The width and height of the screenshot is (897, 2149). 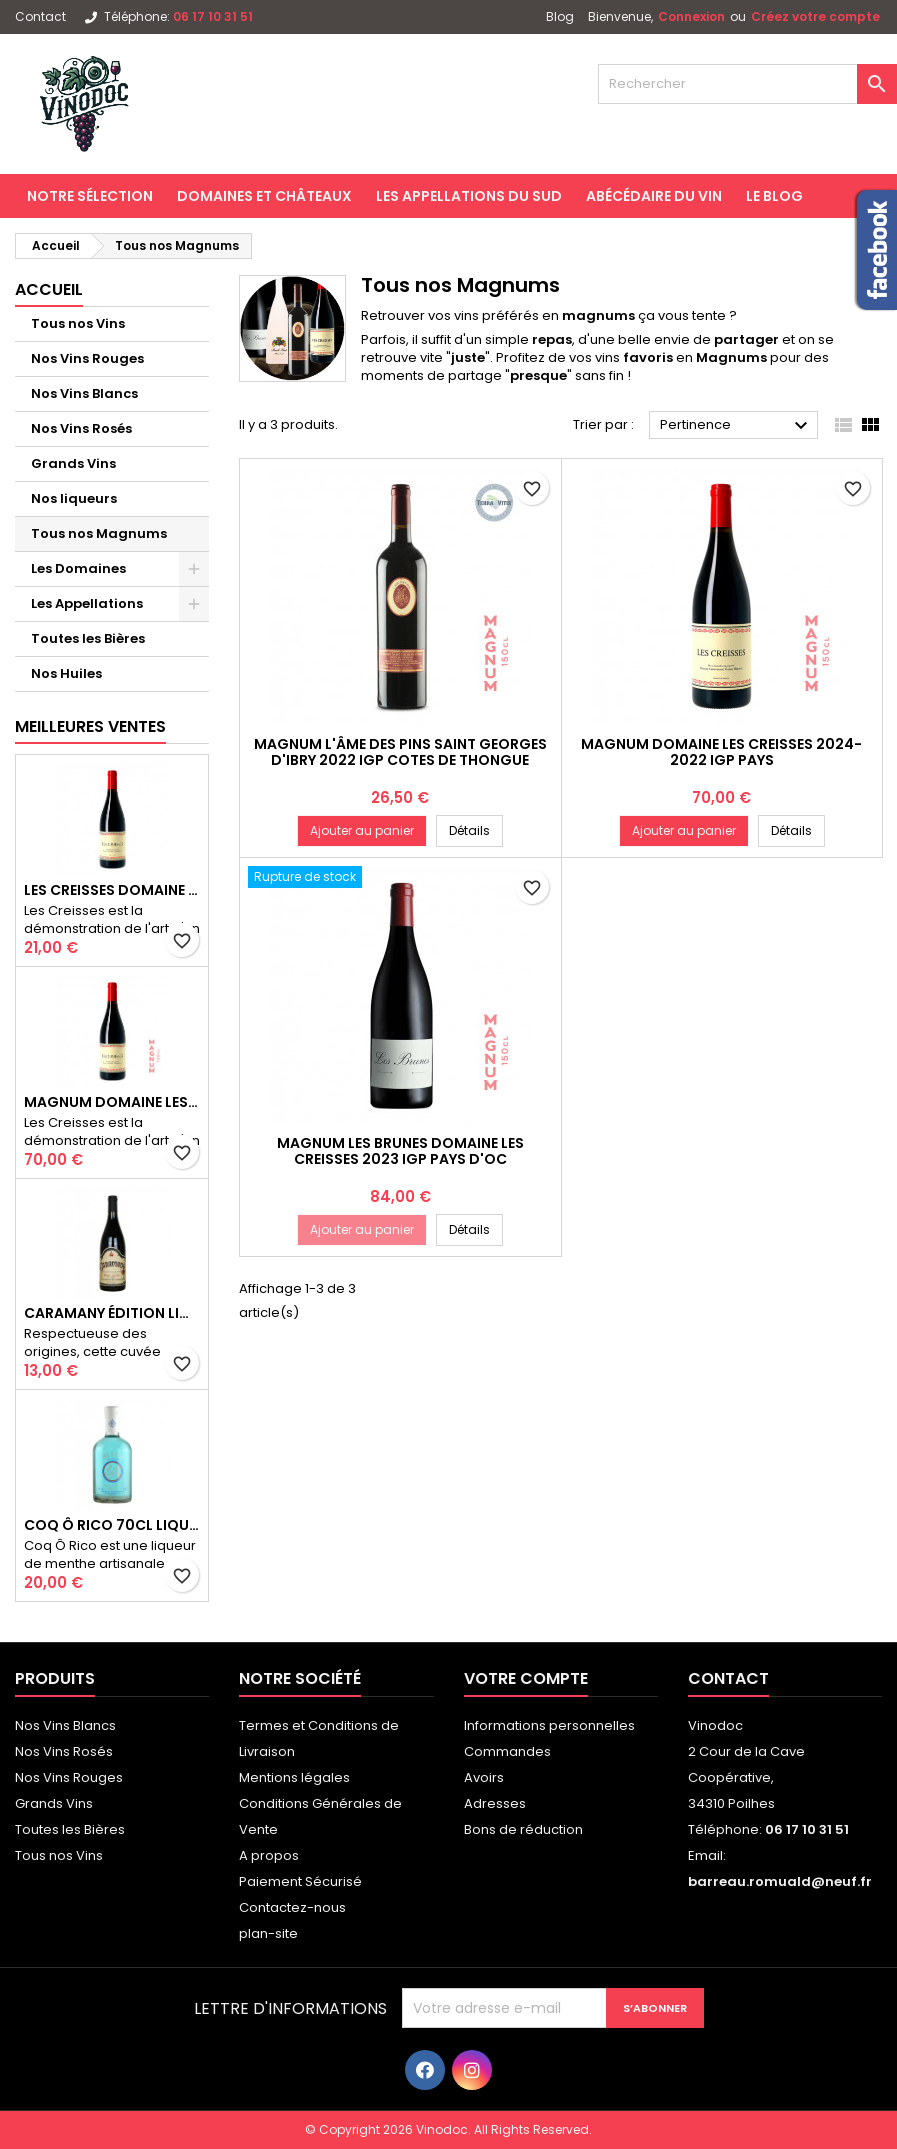 I want to click on Ajouter au panier, so click(x=362, y=830).